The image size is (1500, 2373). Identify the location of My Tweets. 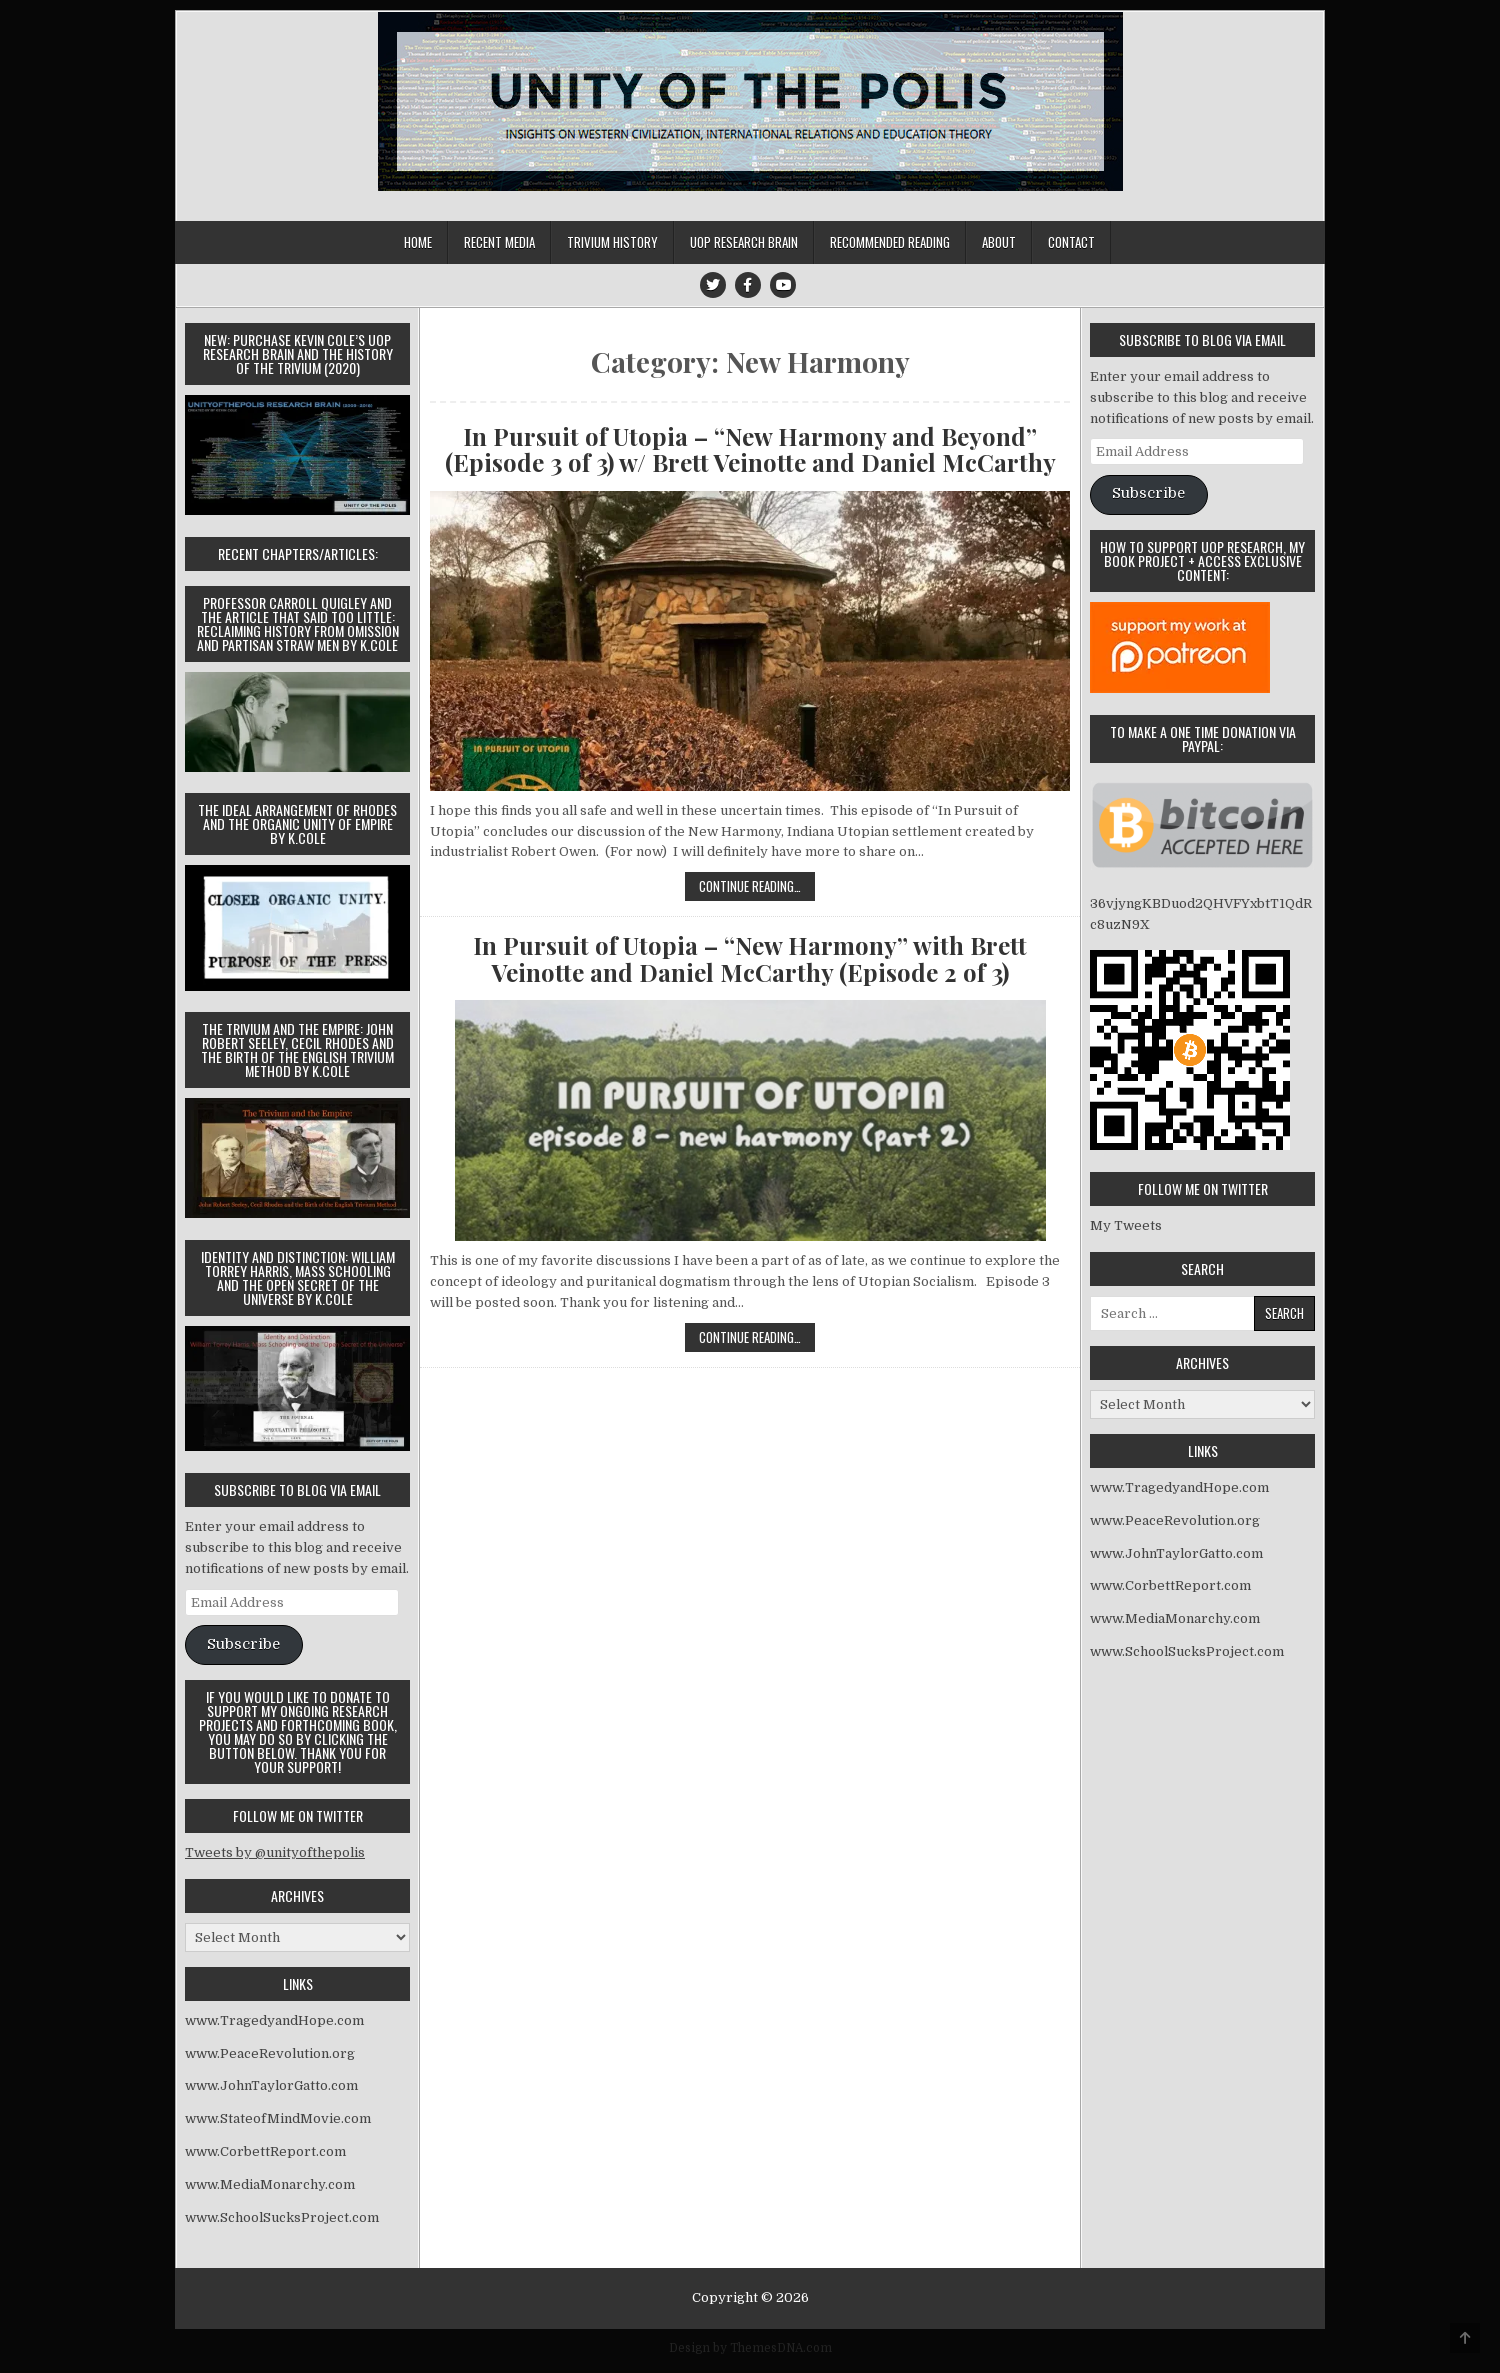
(1126, 1225).